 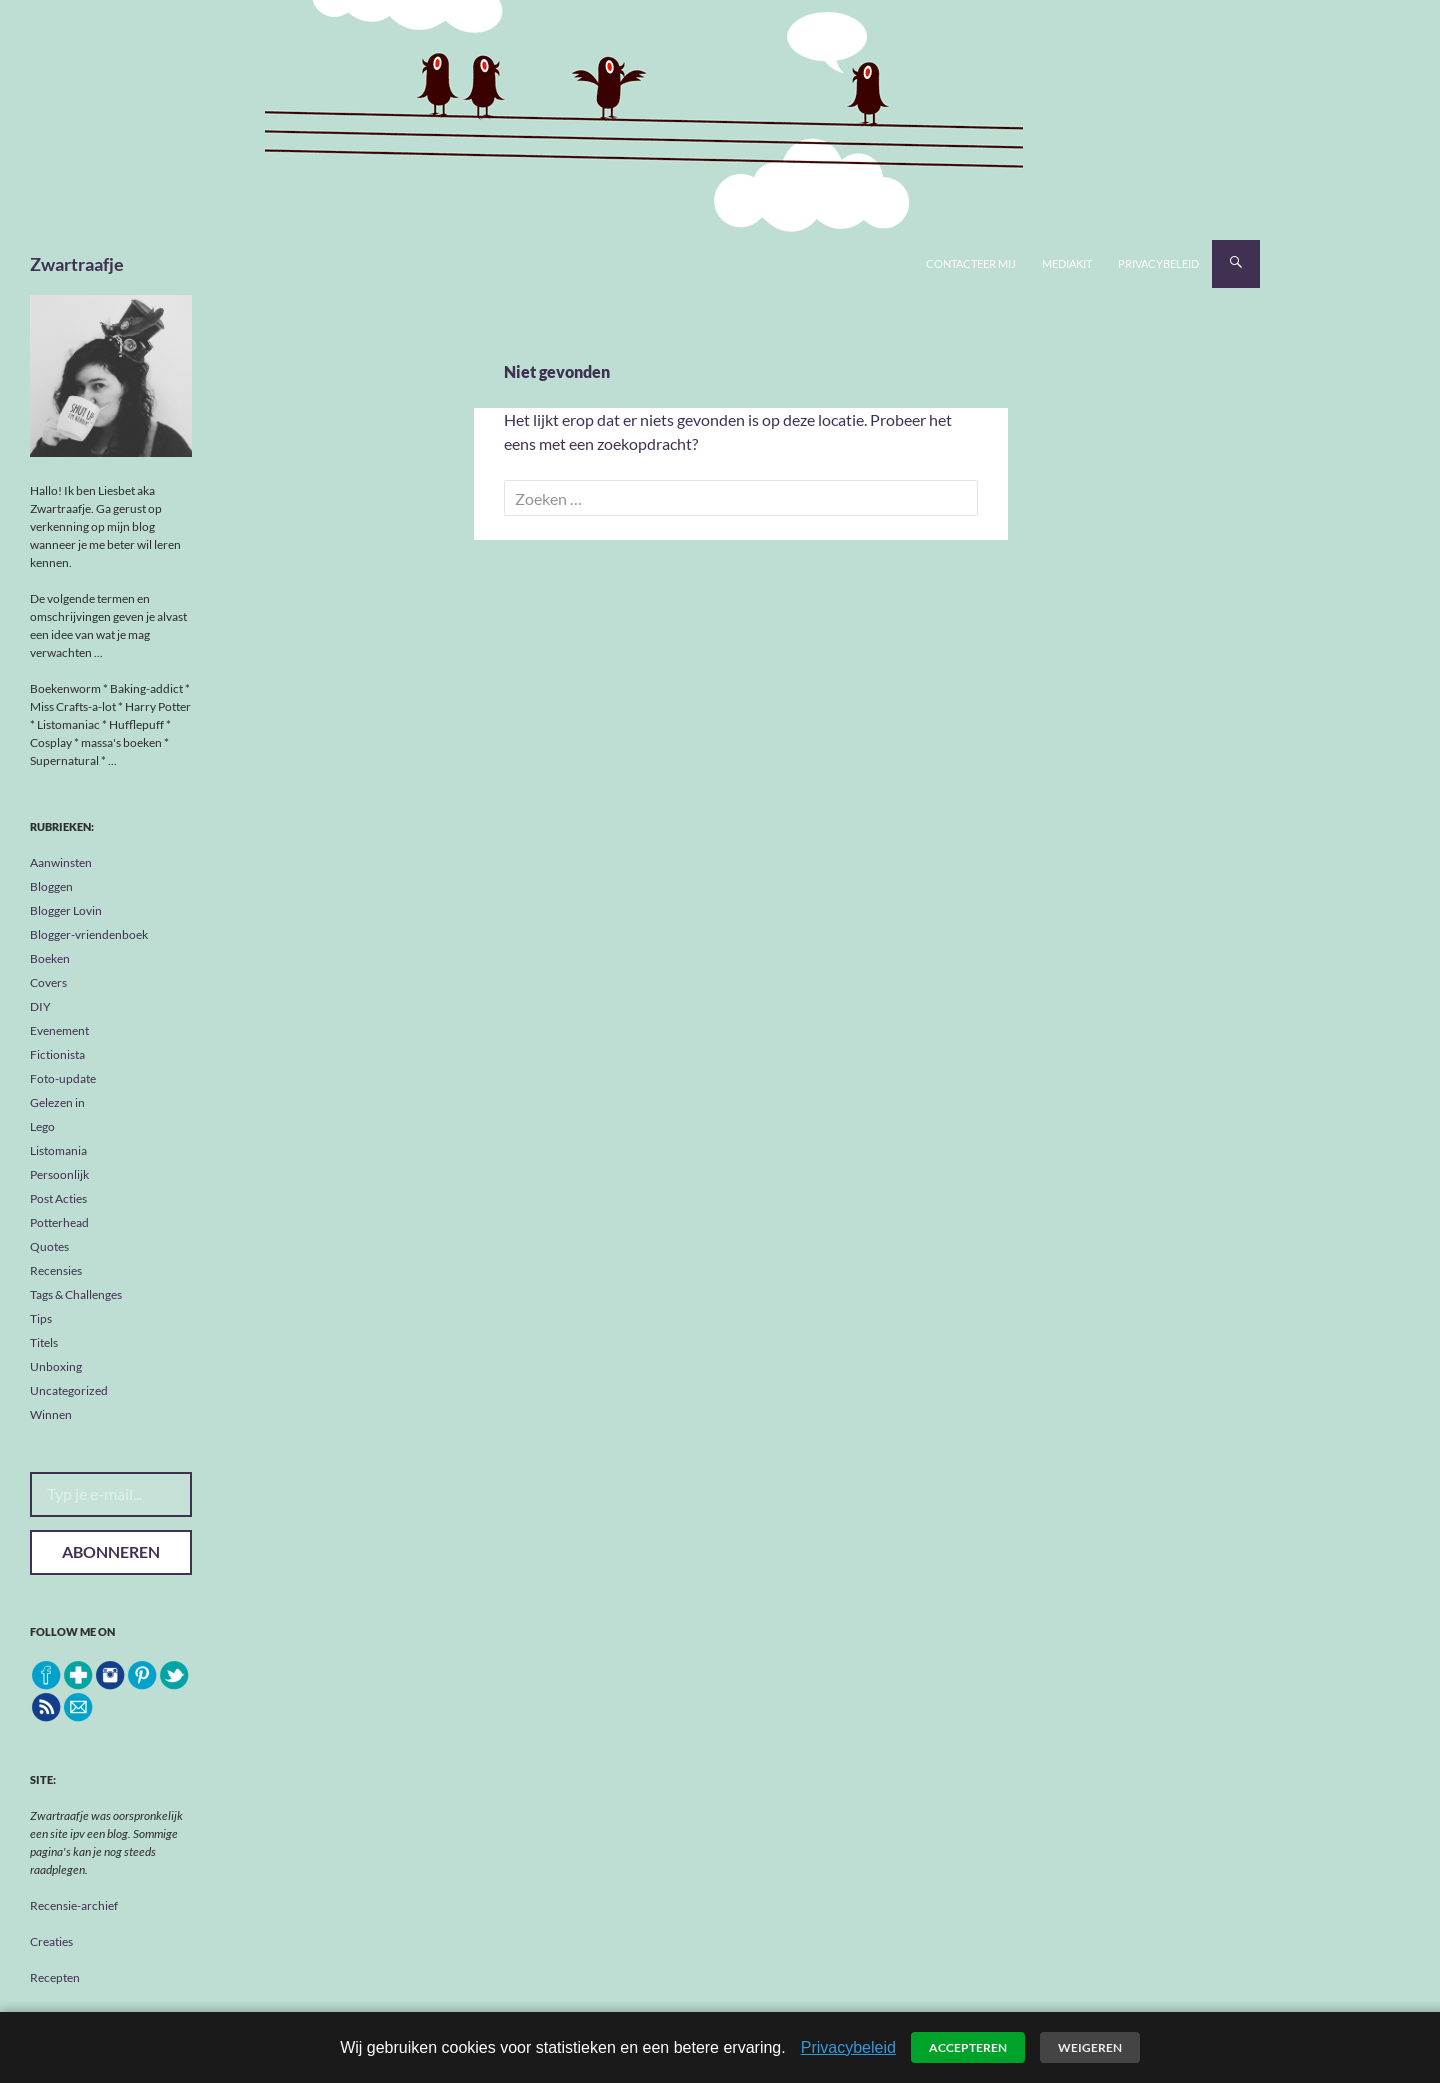 I want to click on Uncategorized, so click(x=69, y=1390).